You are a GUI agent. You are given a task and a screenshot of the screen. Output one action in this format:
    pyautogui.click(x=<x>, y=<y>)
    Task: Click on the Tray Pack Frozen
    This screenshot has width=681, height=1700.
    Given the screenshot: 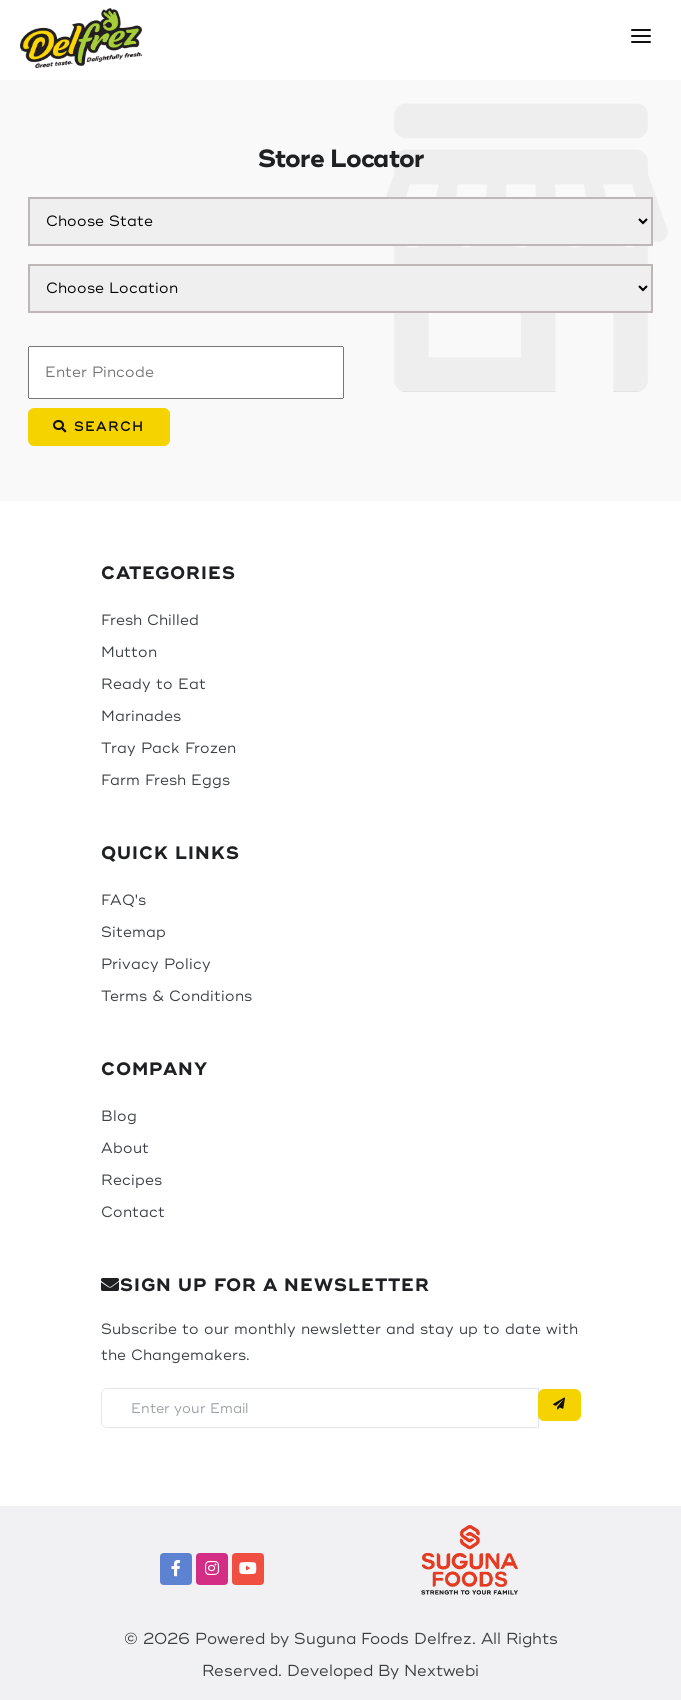 What is the action you would take?
    pyautogui.click(x=168, y=748)
    